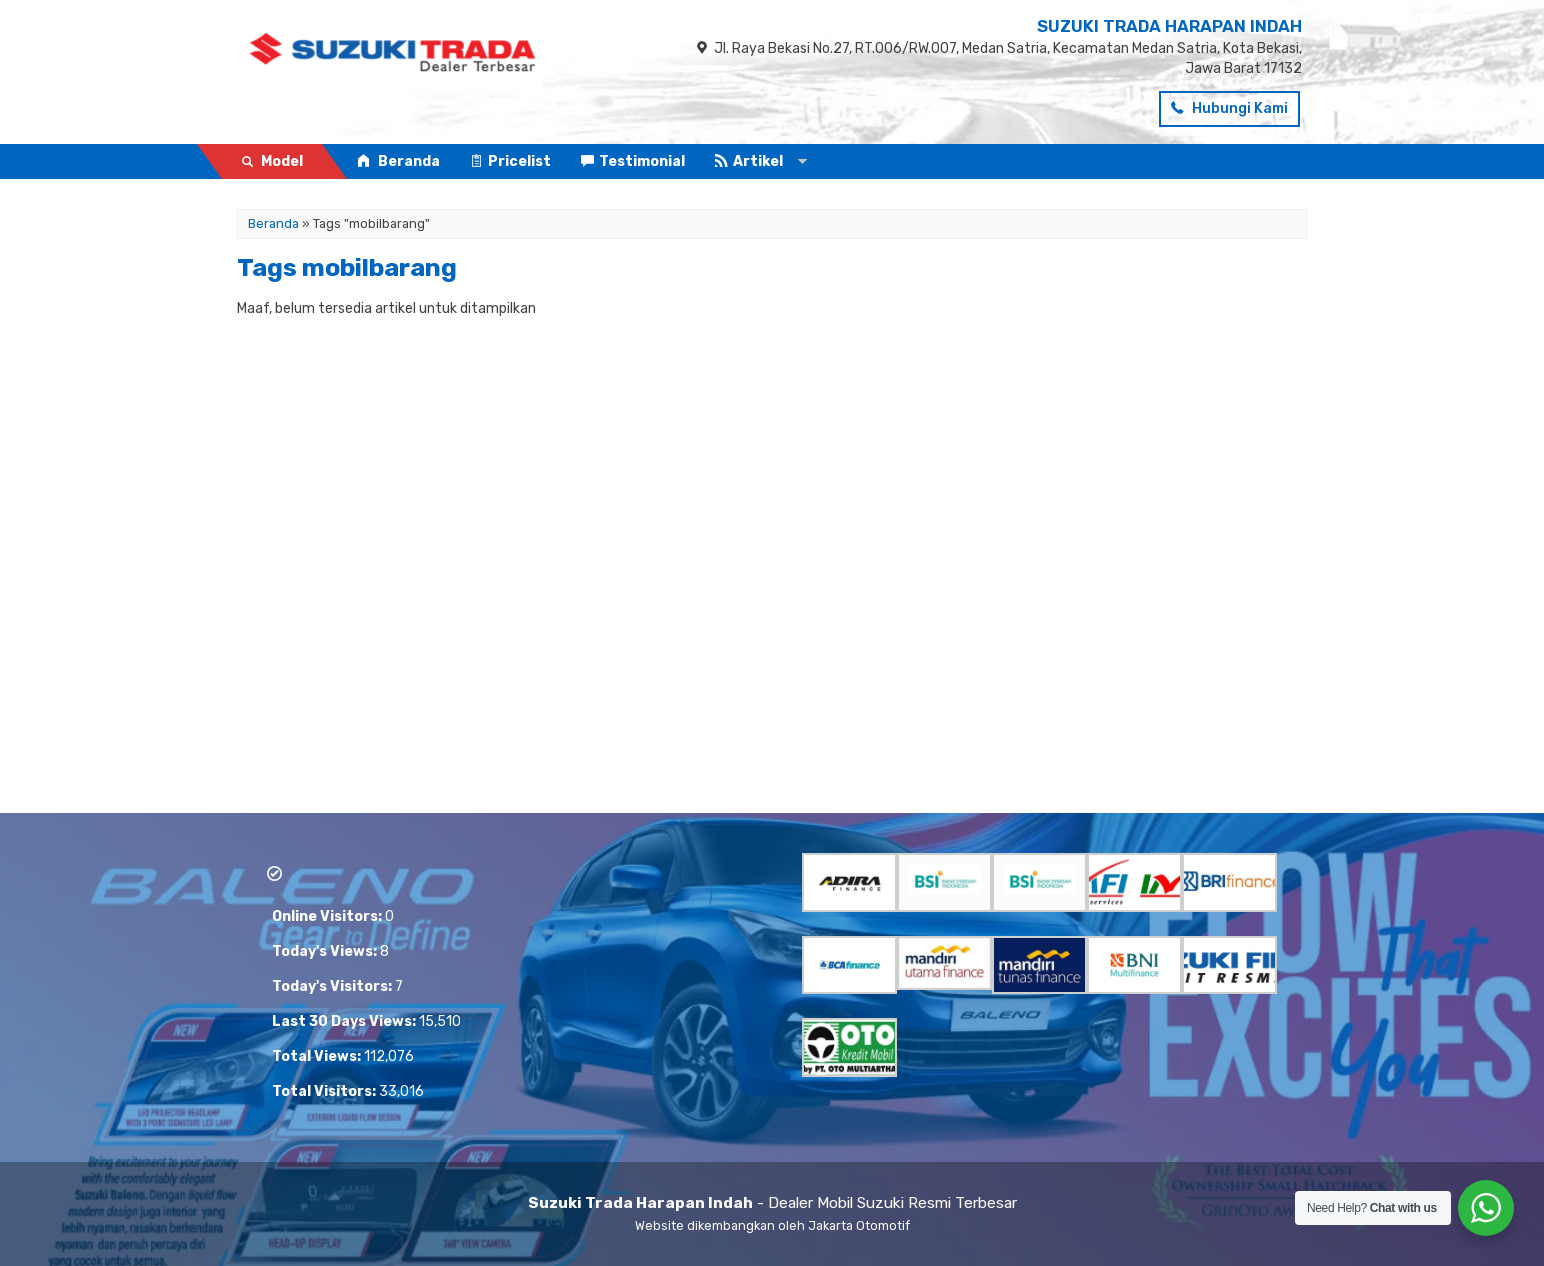 This screenshot has height=1266, width=1544. What do you see at coordinates (398, 161) in the screenshot?
I see `Beranda` at bounding box center [398, 161].